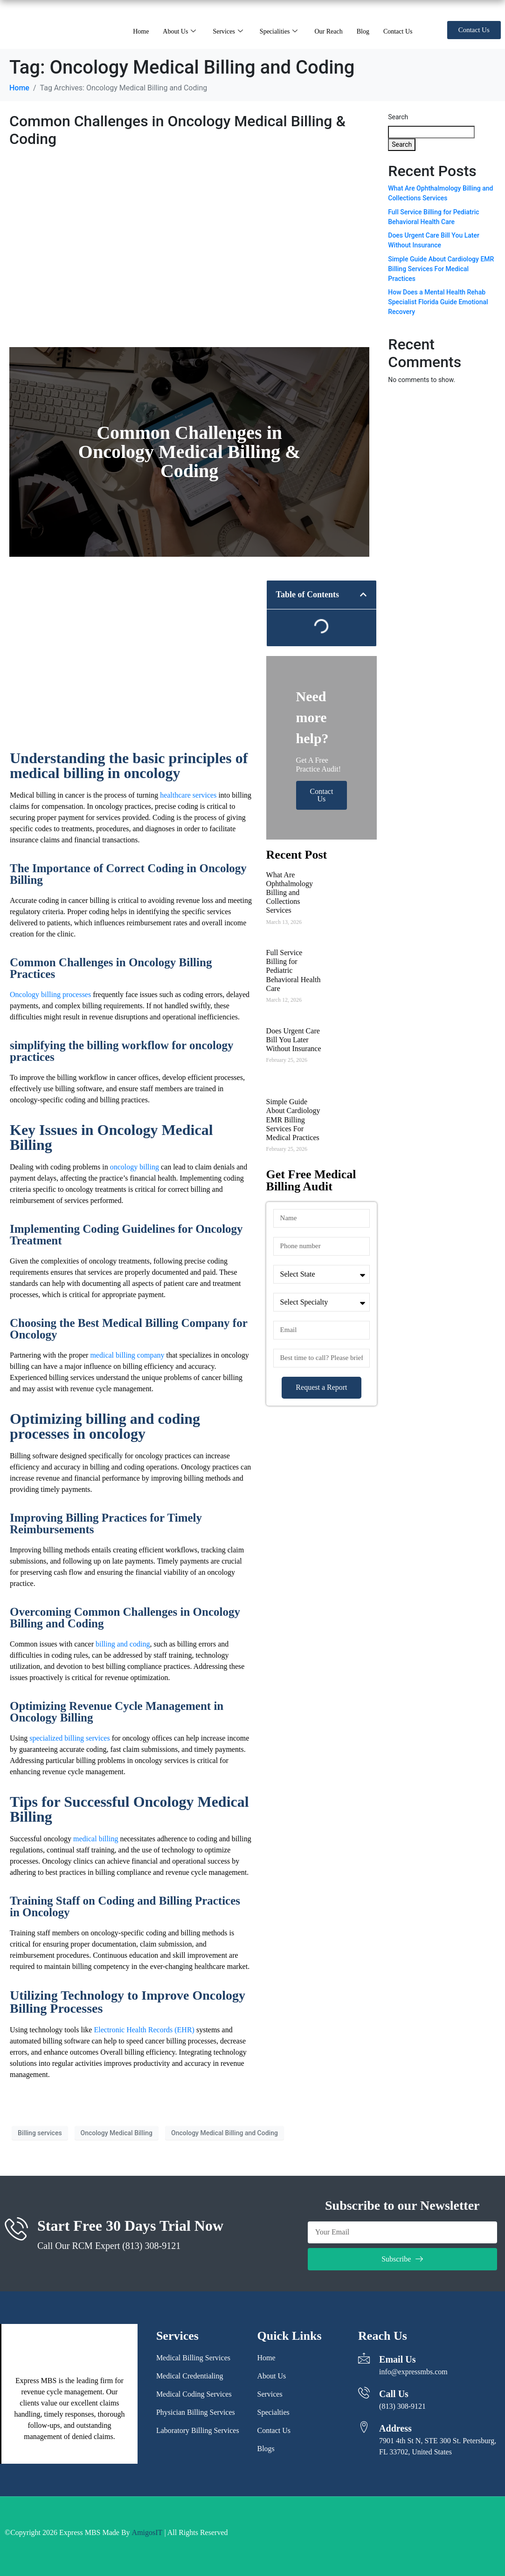 This screenshot has width=505, height=2576. What do you see at coordinates (364, 2392) in the screenshot?
I see `[Call Us]` at bounding box center [364, 2392].